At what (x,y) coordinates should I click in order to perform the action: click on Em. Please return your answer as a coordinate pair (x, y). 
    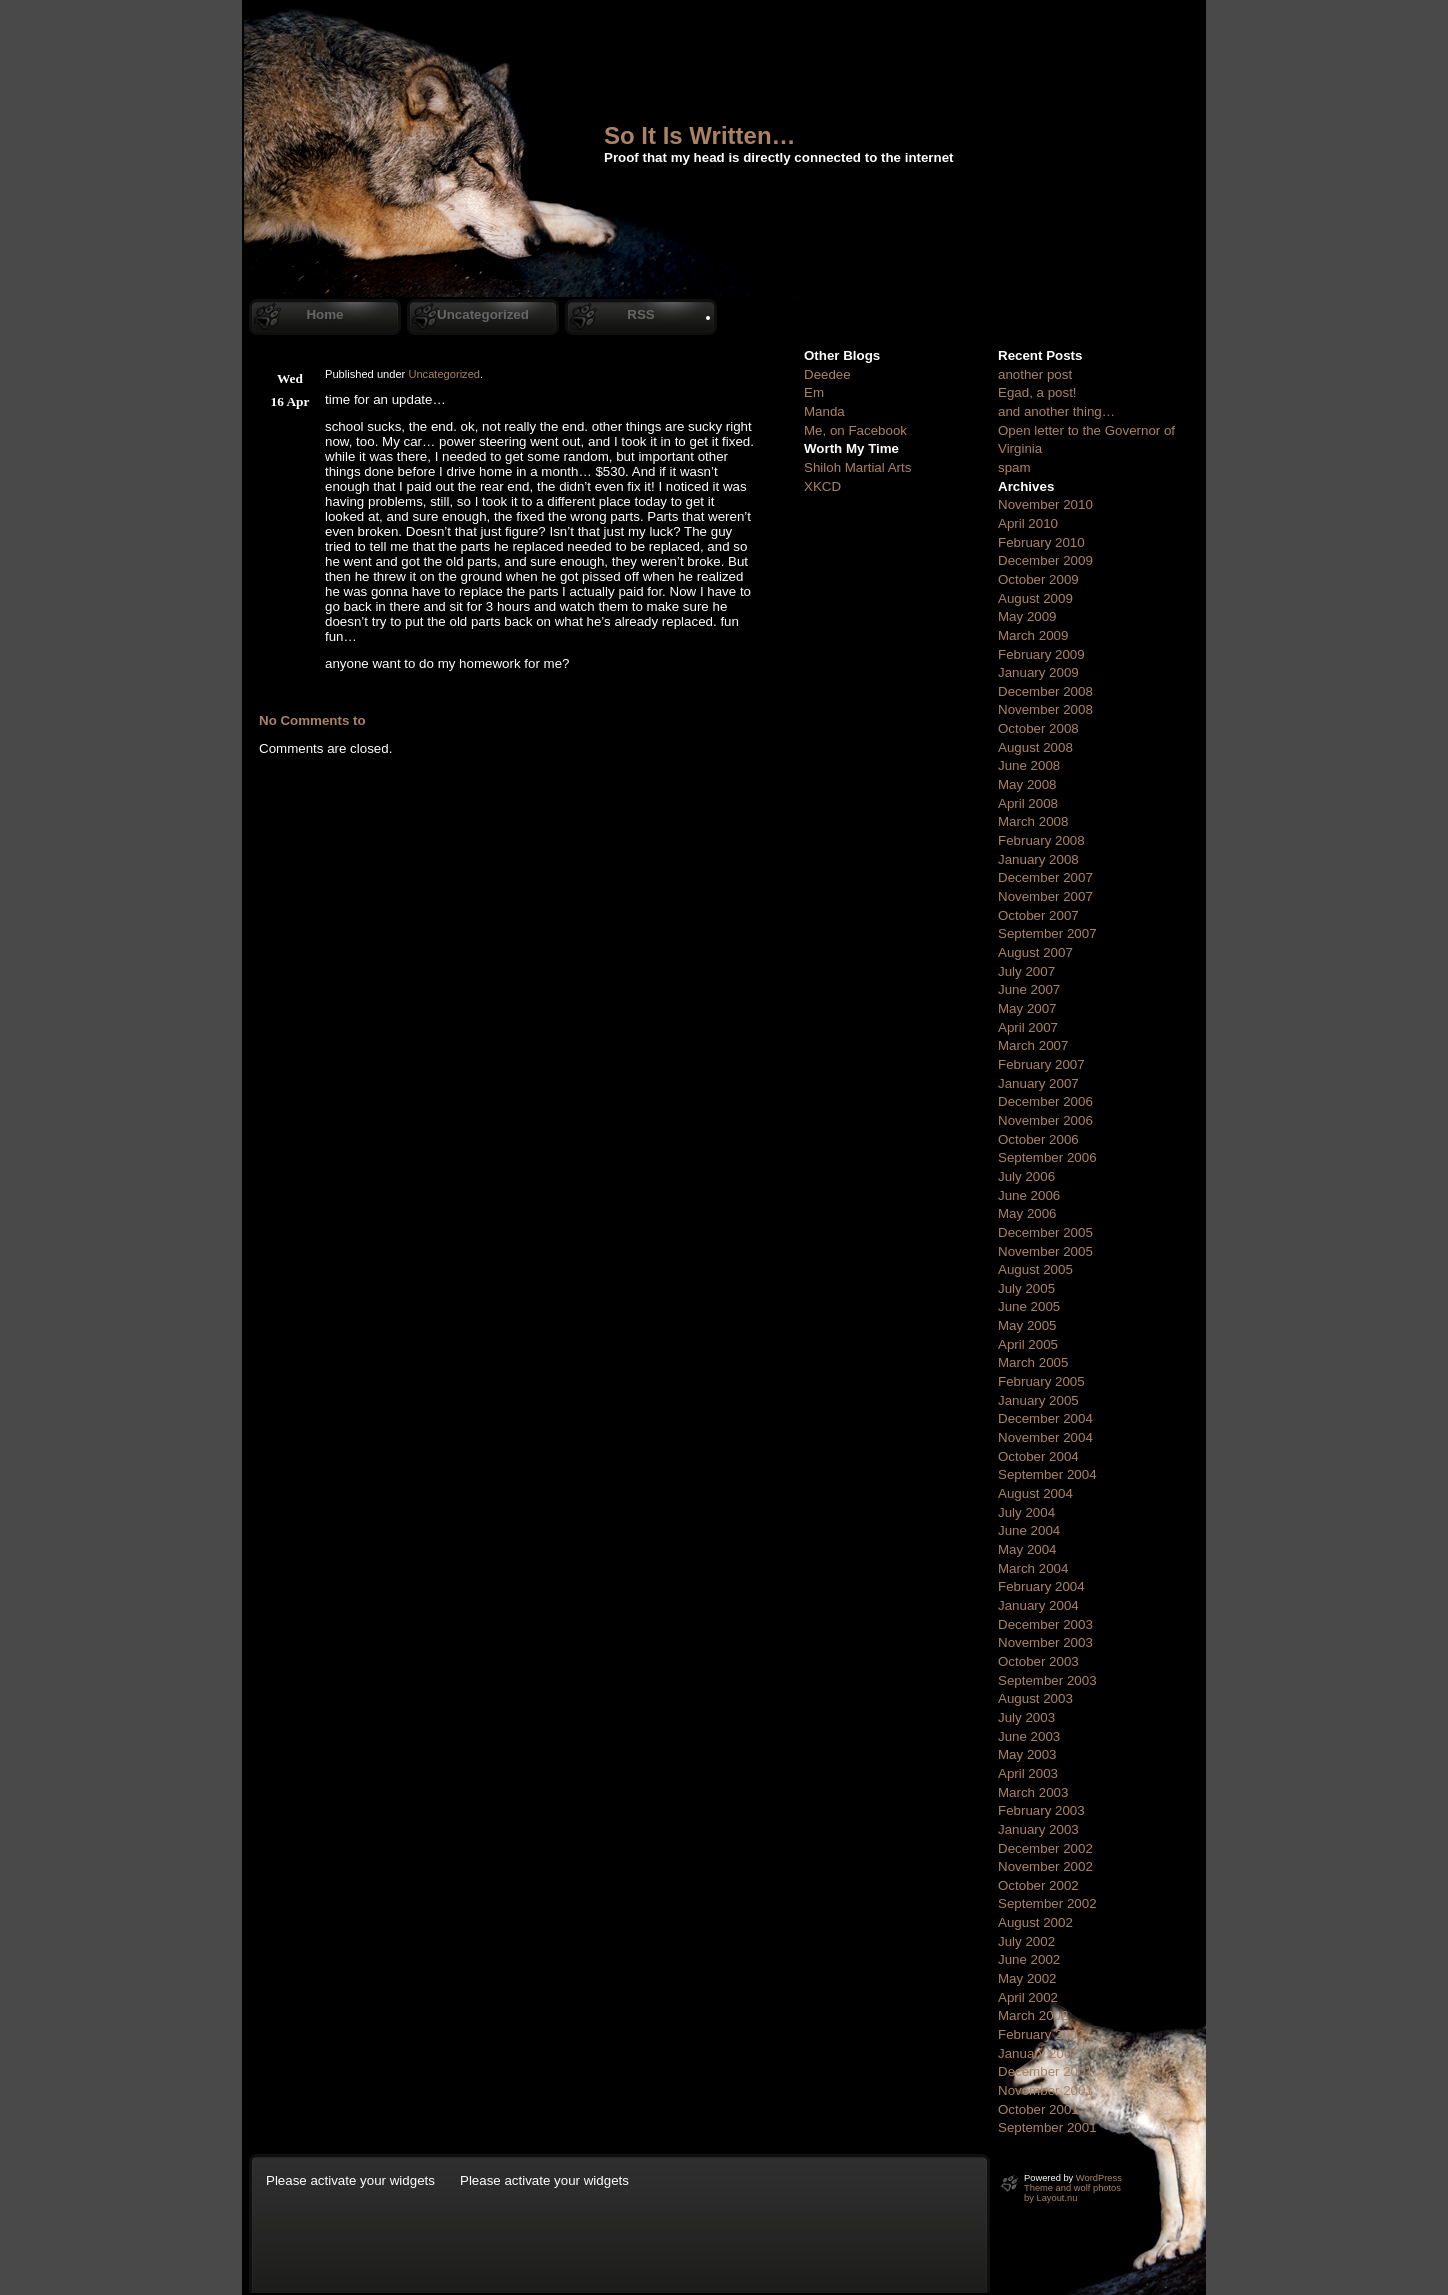
    Looking at the image, I should click on (814, 392).